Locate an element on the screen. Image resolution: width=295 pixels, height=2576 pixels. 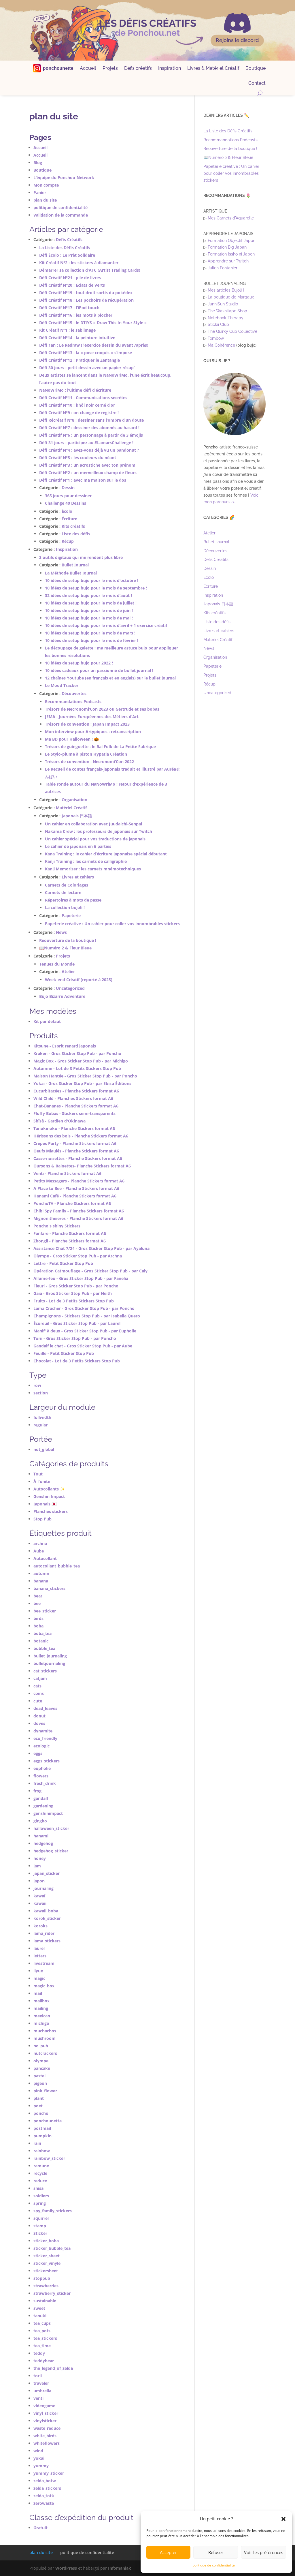
umbrella is located at coordinates (42, 2390).